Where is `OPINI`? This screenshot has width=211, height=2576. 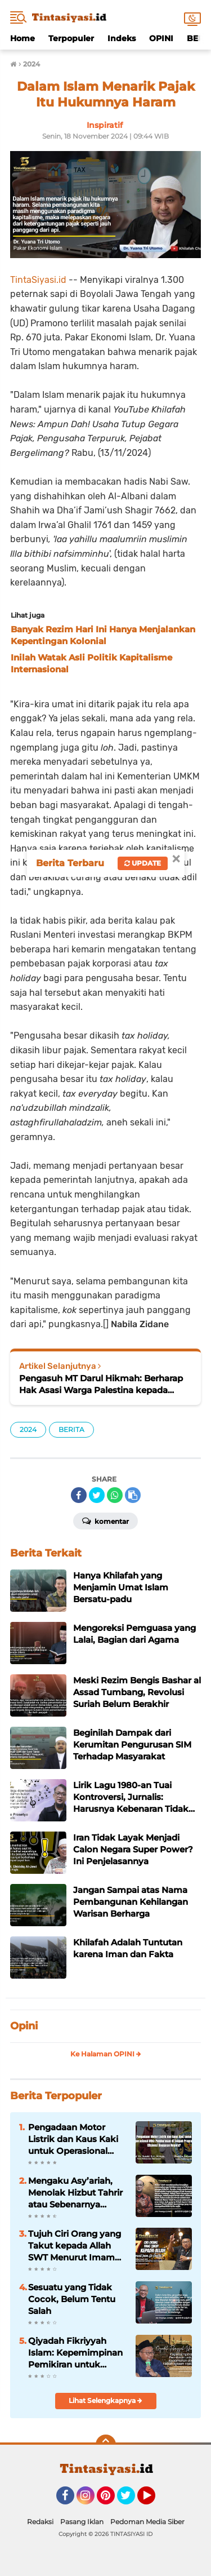 OPINI is located at coordinates (161, 38).